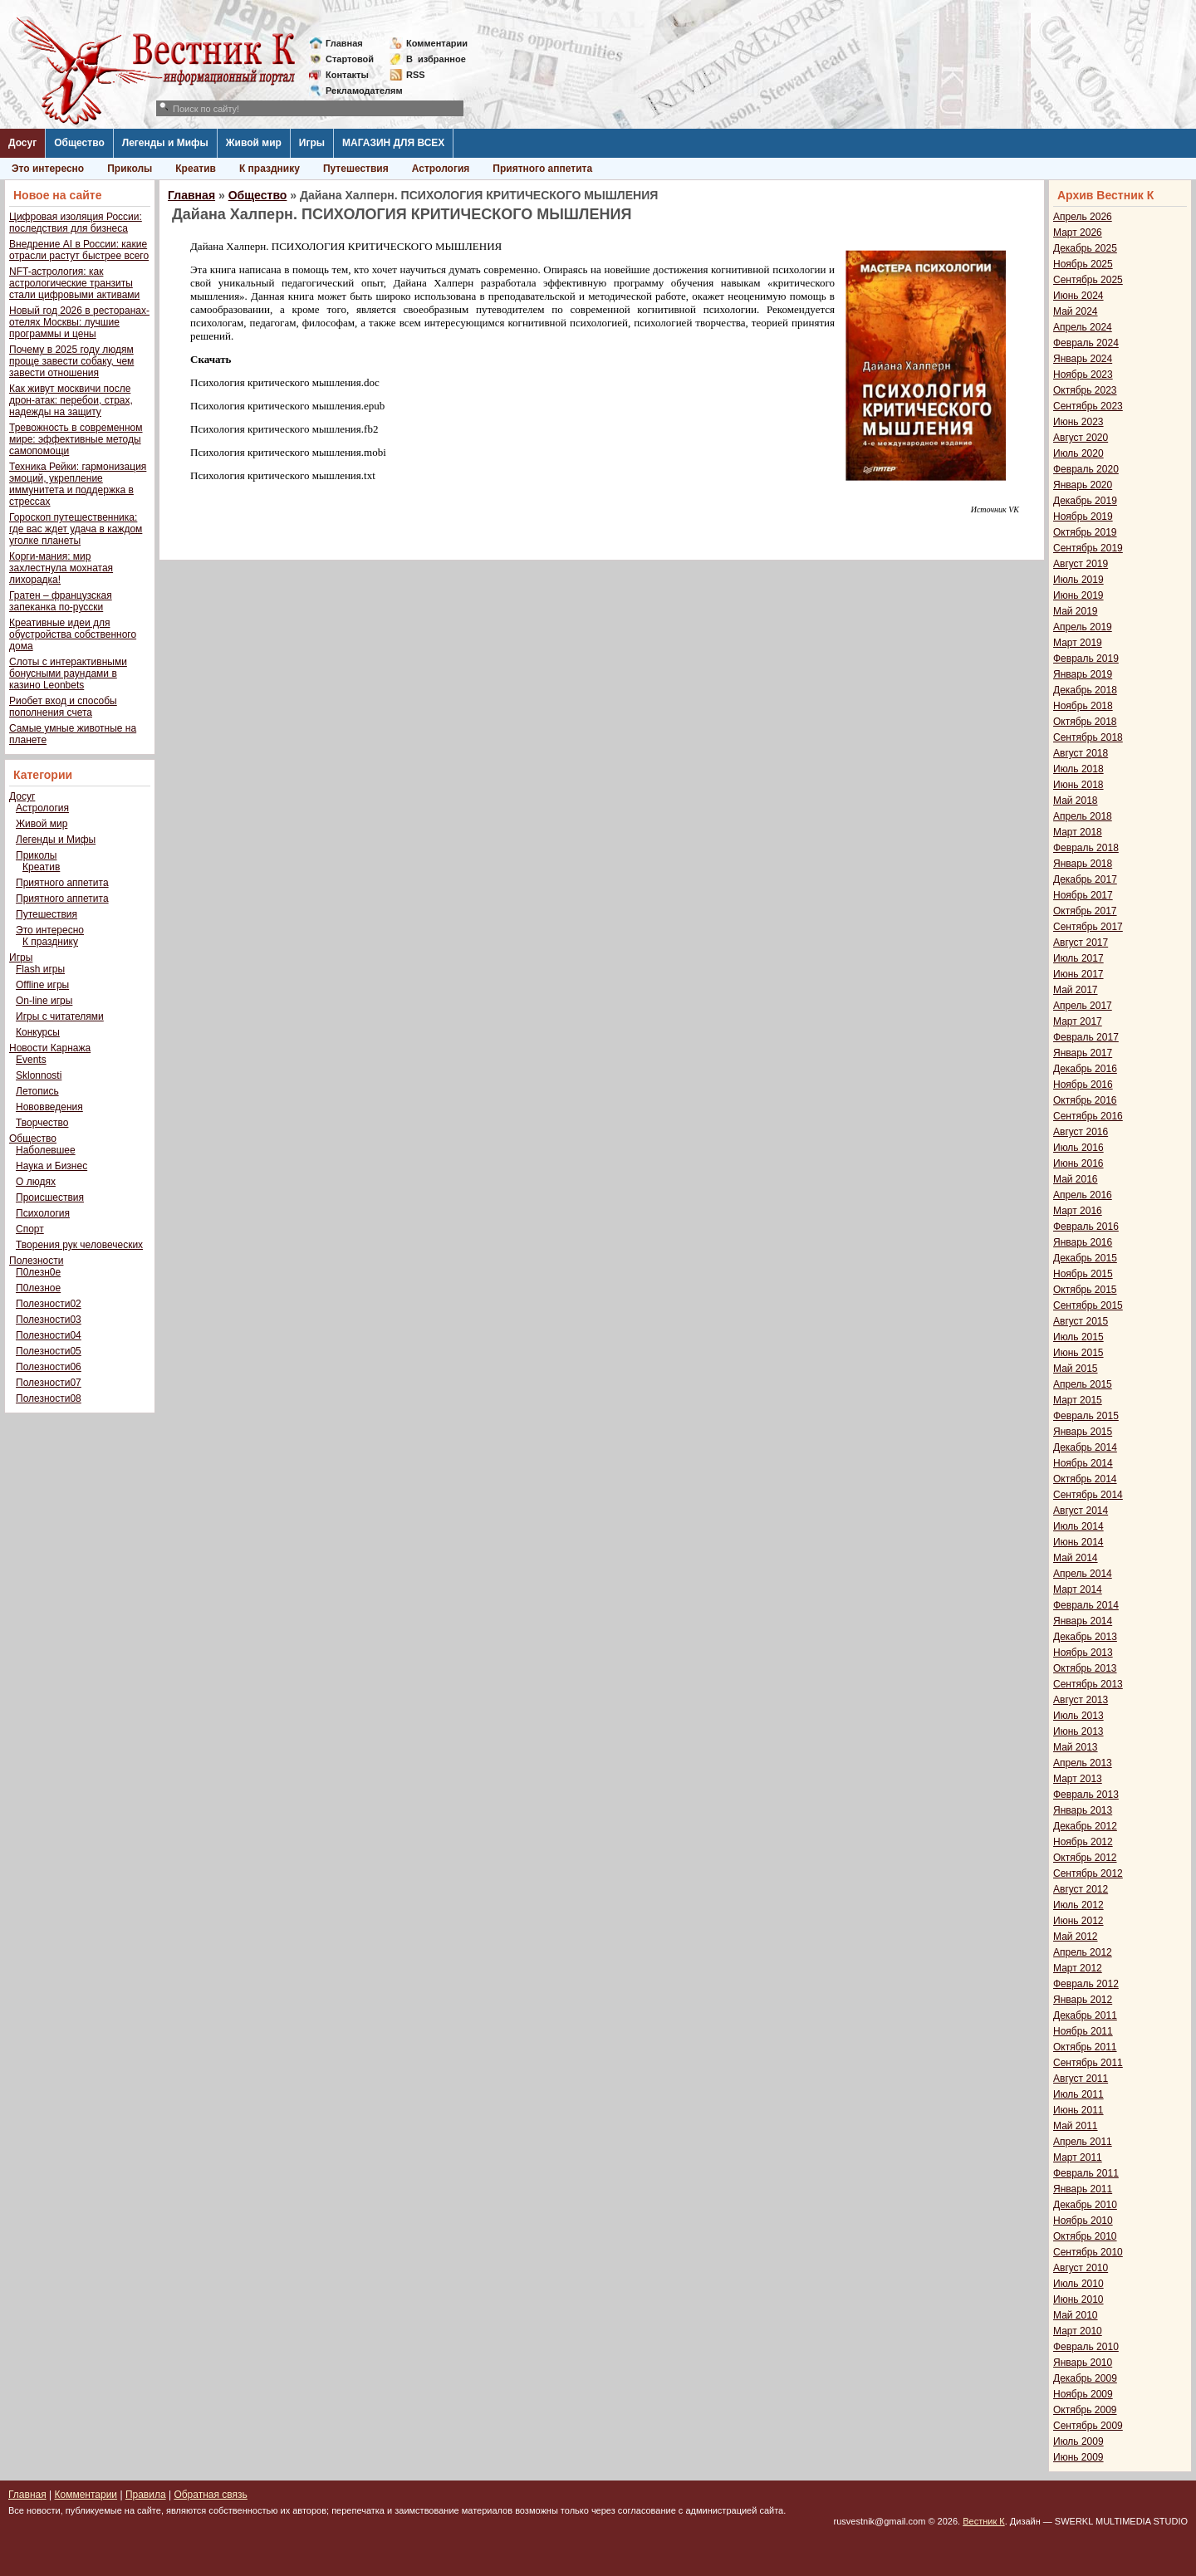 The height and width of the screenshot is (2576, 1196). I want to click on Декабрь 2019, so click(1085, 501).